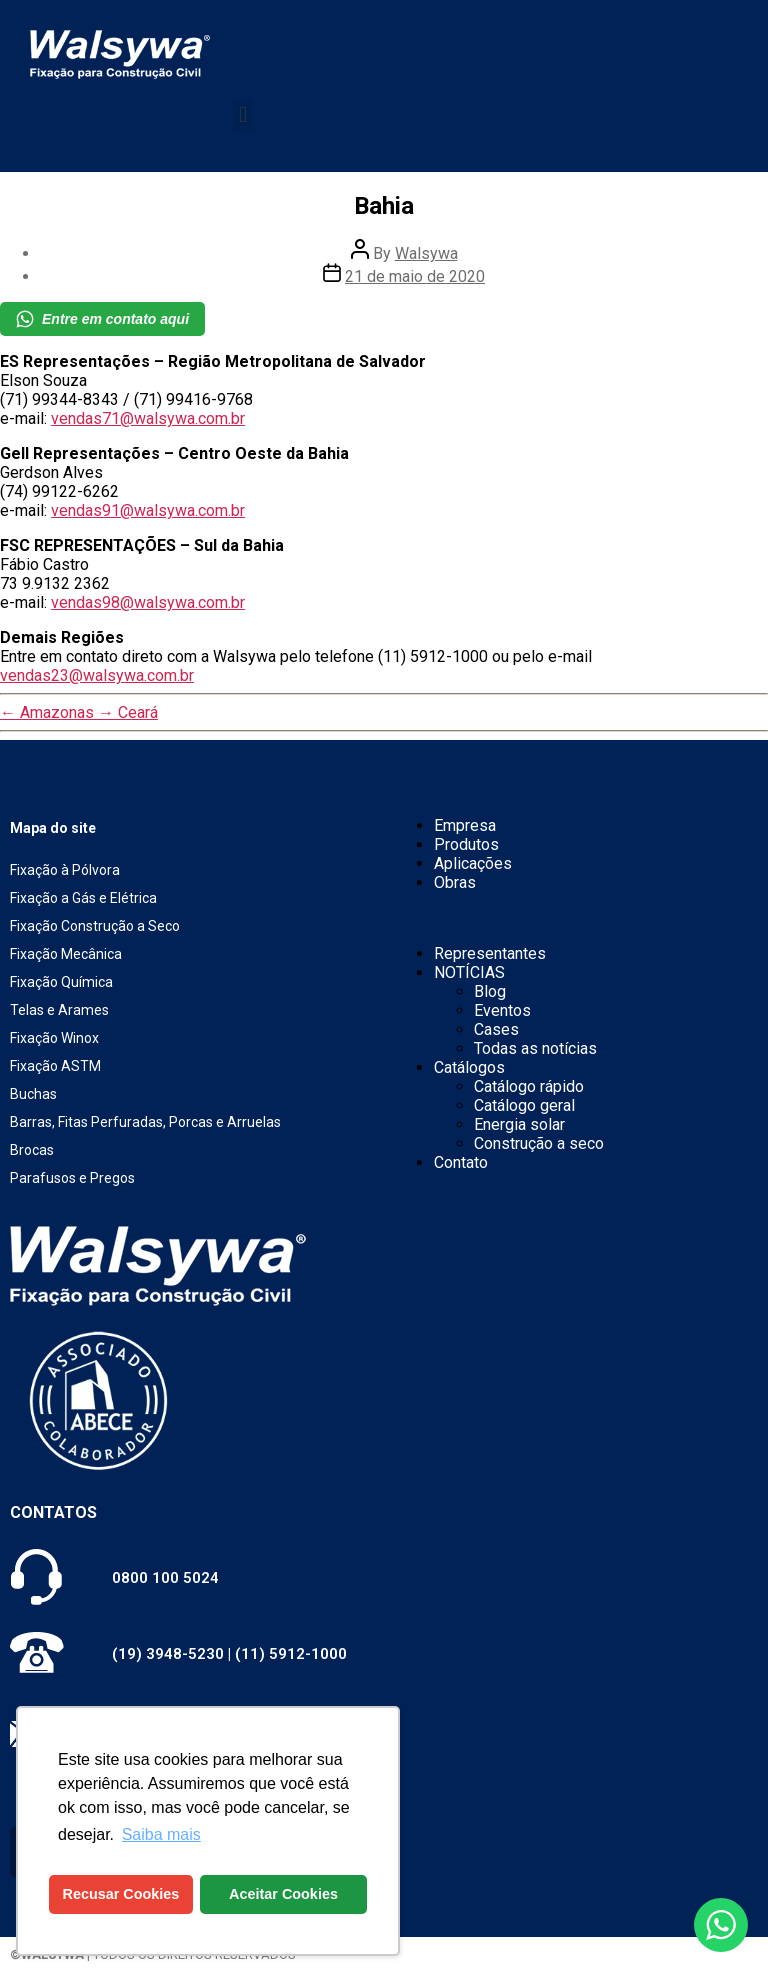 The height and width of the screenshot is (1972, 768). Describe the element at coordinates (466, 844) in the screenshot. I see `Produtos` at that location.